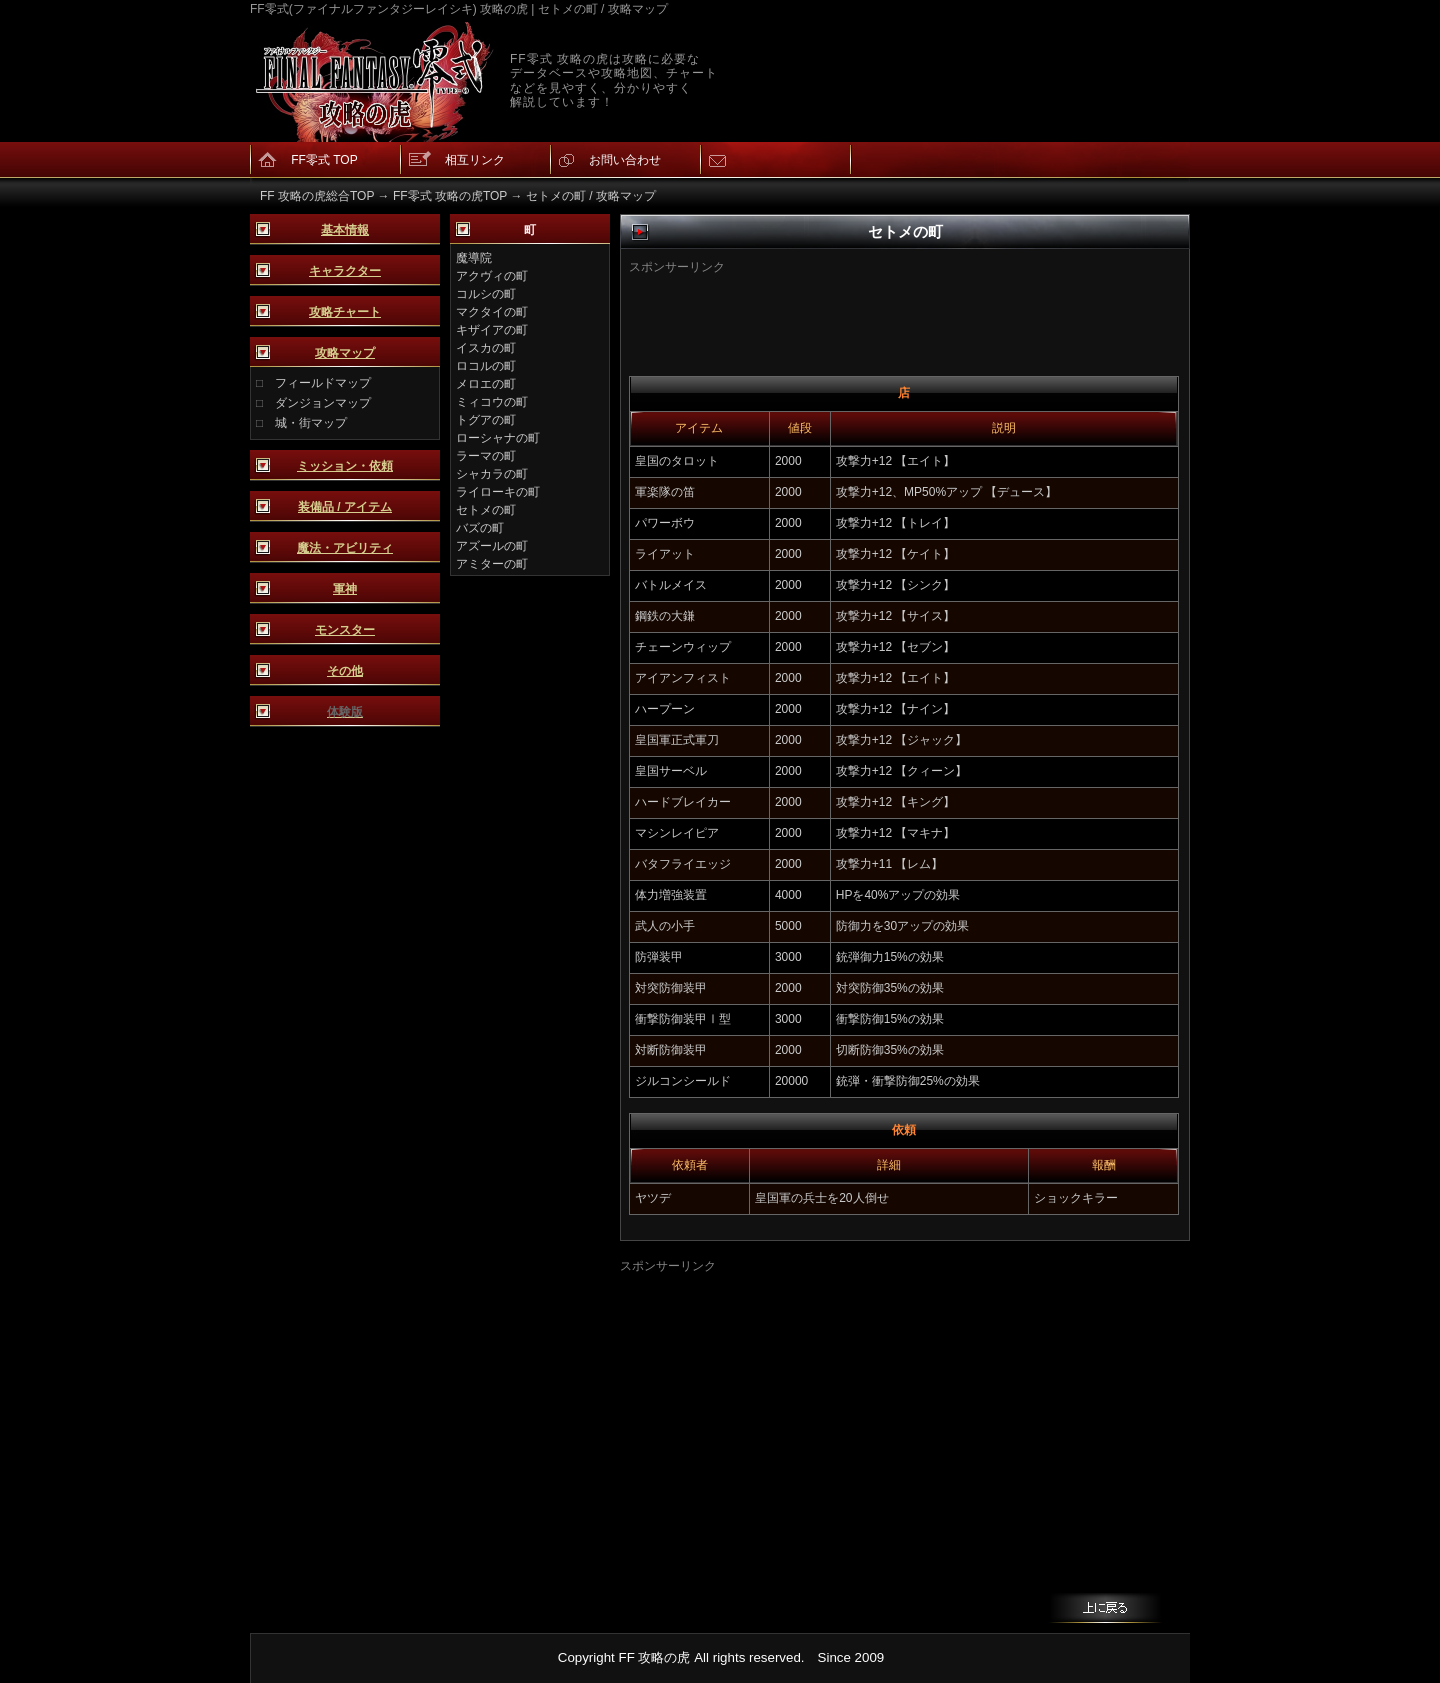 This screenshot has width=1440, height=1683. What do you see at coordinates (486, 348) in the screenshot?
I see `イスカの町` at bounding box center [486, 348].